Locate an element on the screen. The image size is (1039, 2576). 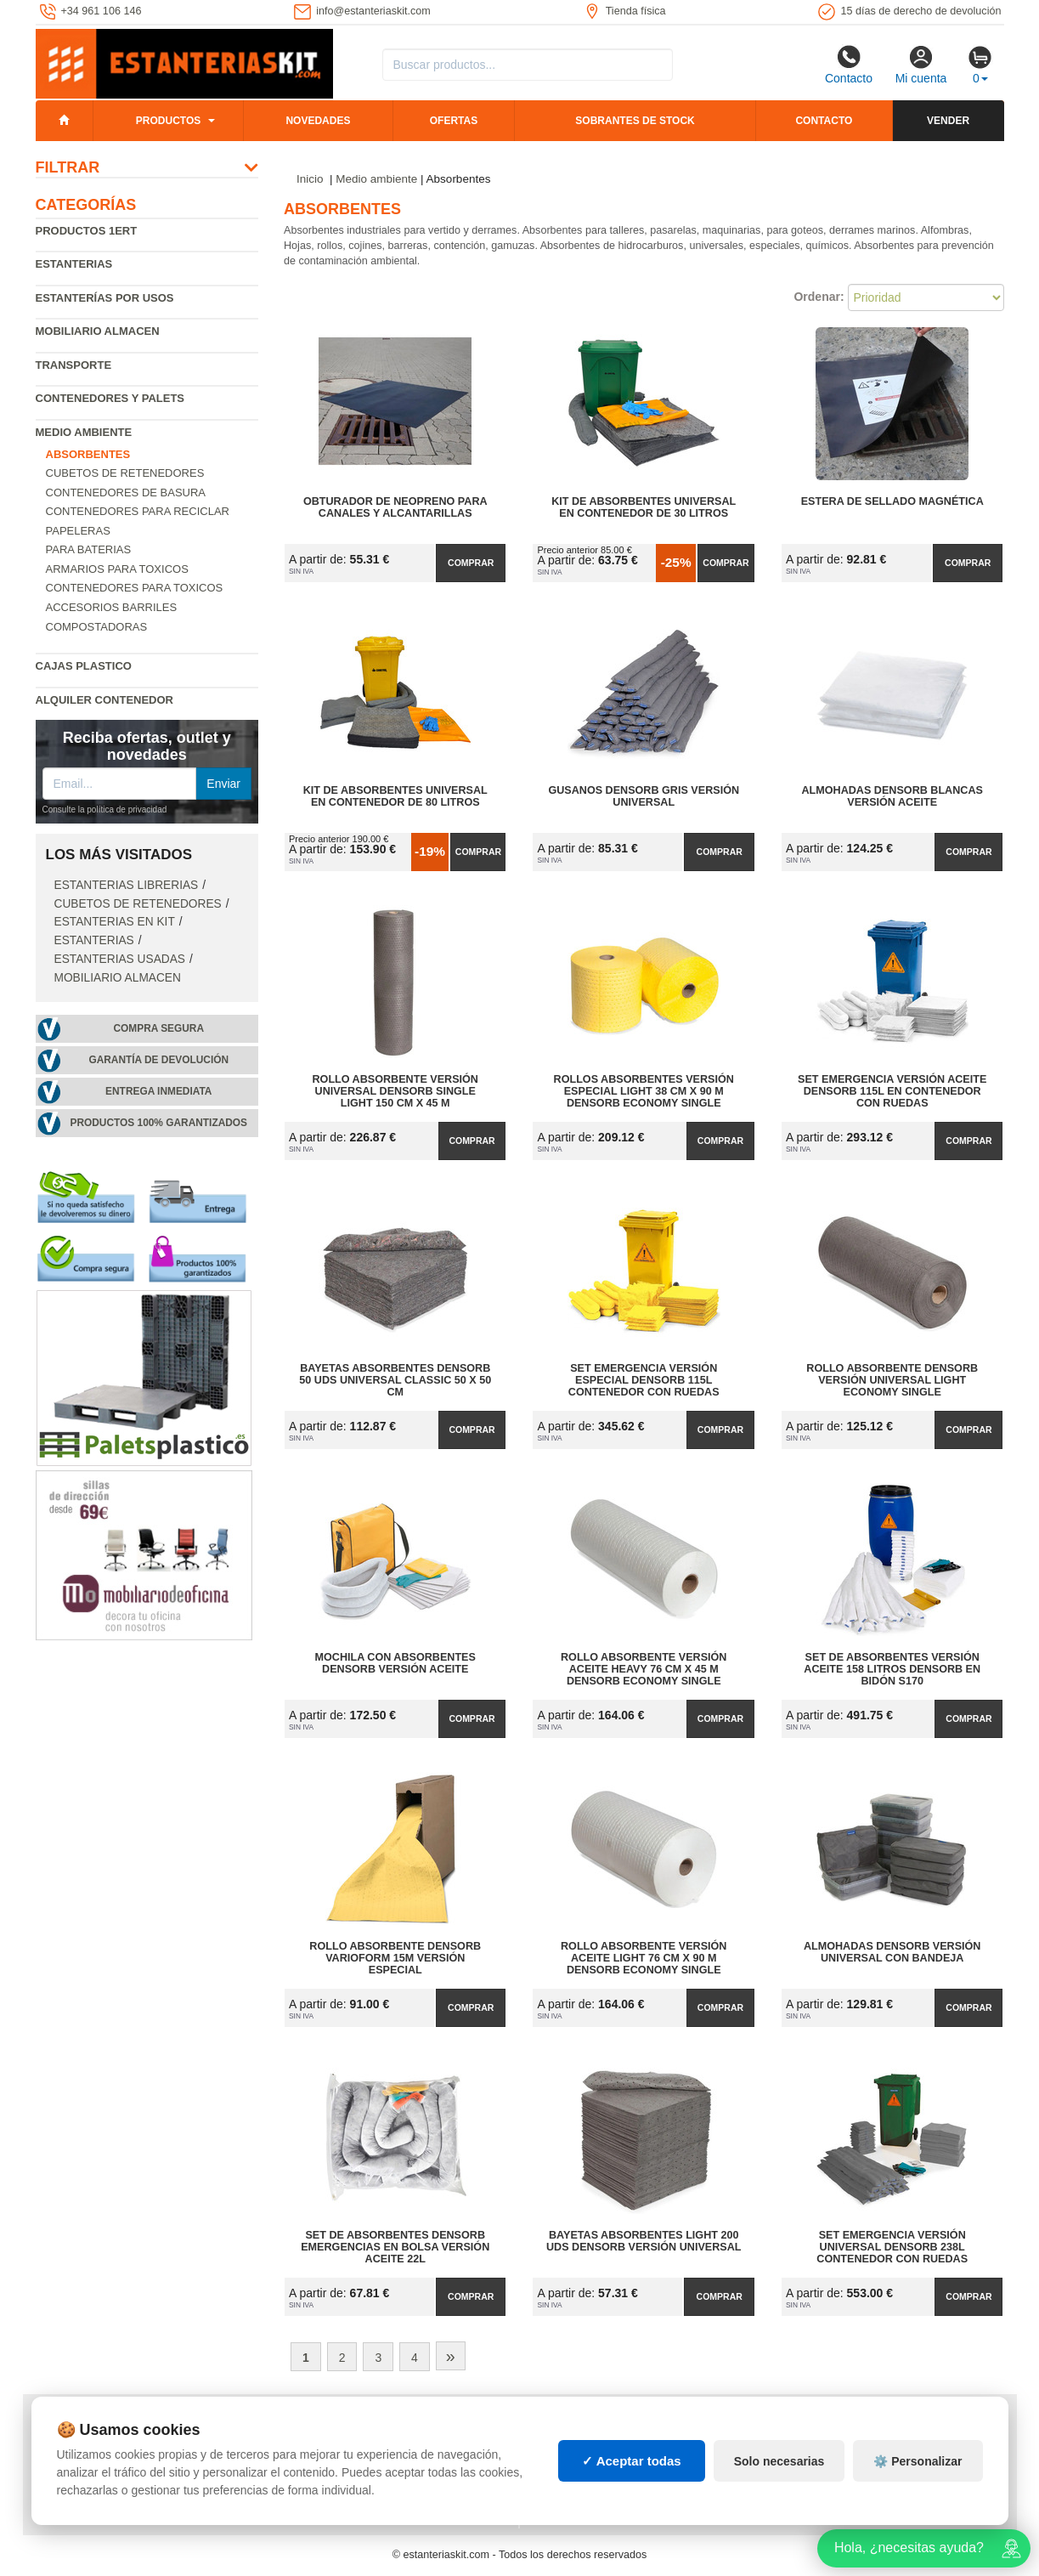
Rollos Absorbentes Versión Especial Light 38 cm x 90 m DENSORB Economy Single is located at coordinates (644, 1091).